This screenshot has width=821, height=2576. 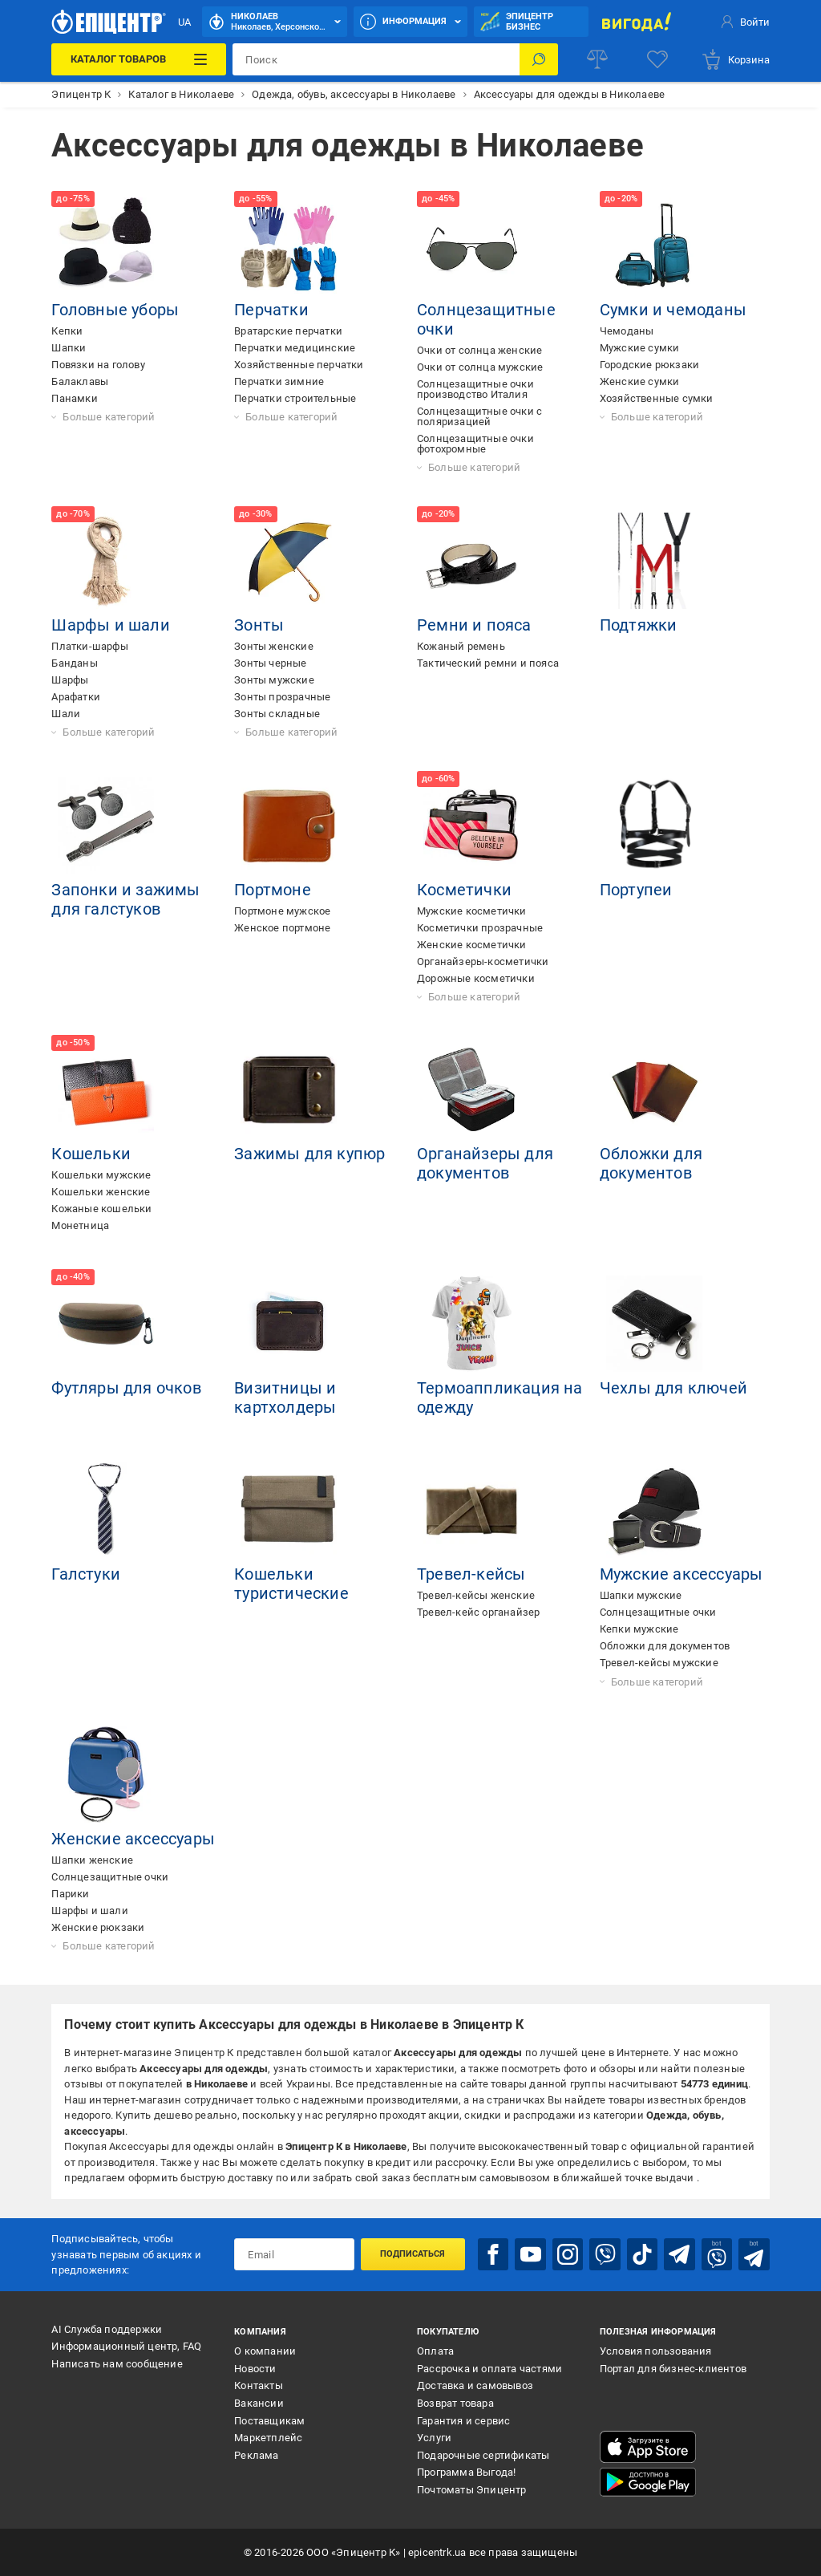 What do you see at coordinates (640, 348) in the screenshot?
I see `Мужские сумки` at bounding box center [640, 348].